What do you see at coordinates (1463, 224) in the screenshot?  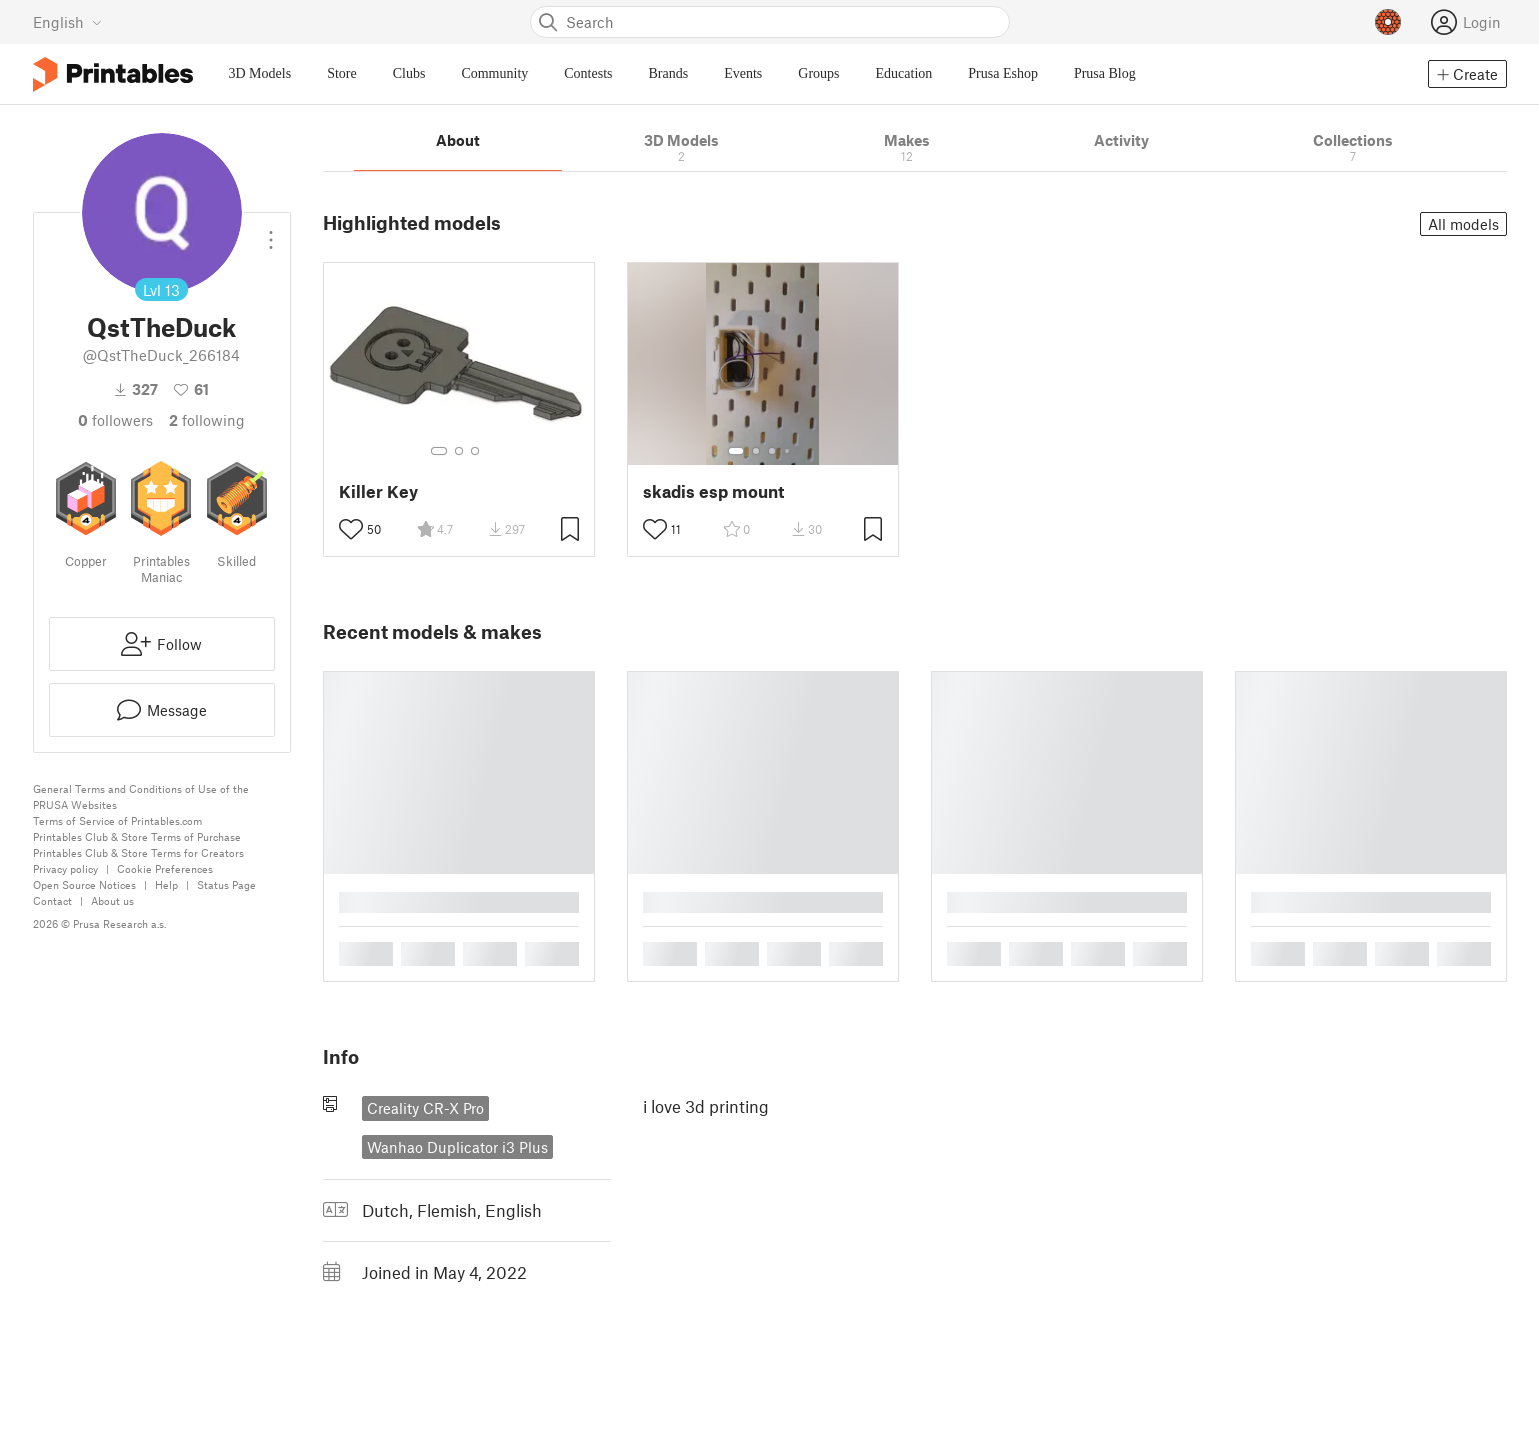 I see `All models` at bounding box center [1463, 224].